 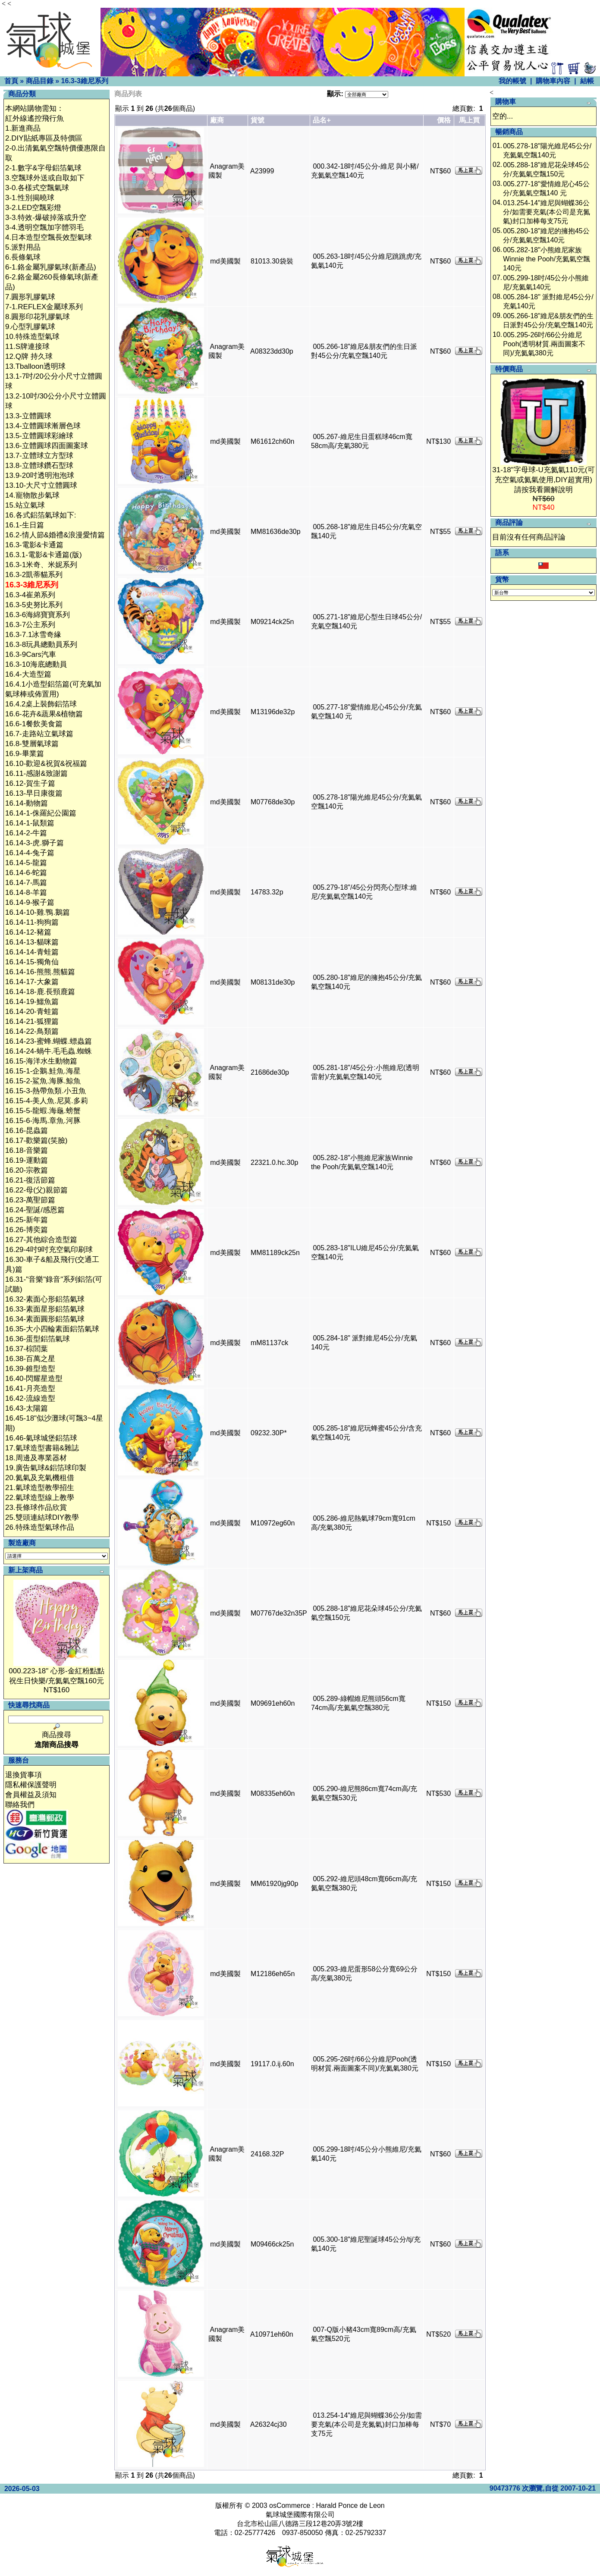 I want to click on 16.14-14-青蛙篇, so click(x=32, y=952).